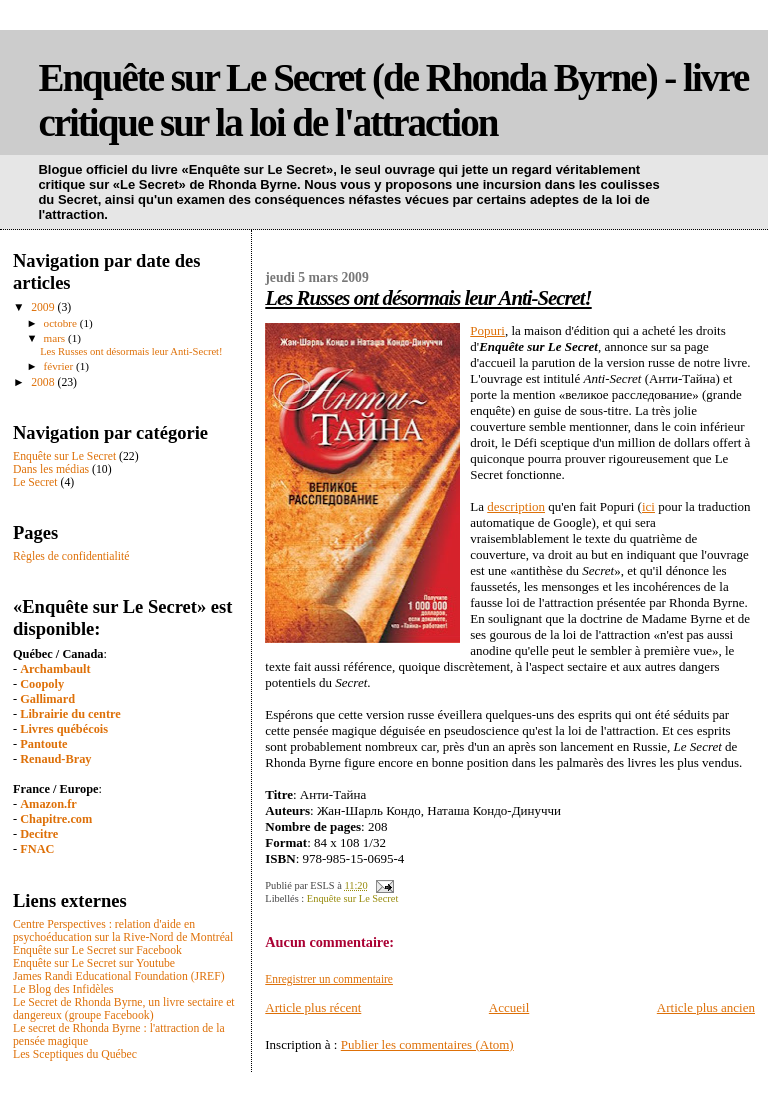  What do you see at coordinates (63, 989) in the screenshot?
I see `Le Blog des Infidèles` at bounding box center [63, 989].